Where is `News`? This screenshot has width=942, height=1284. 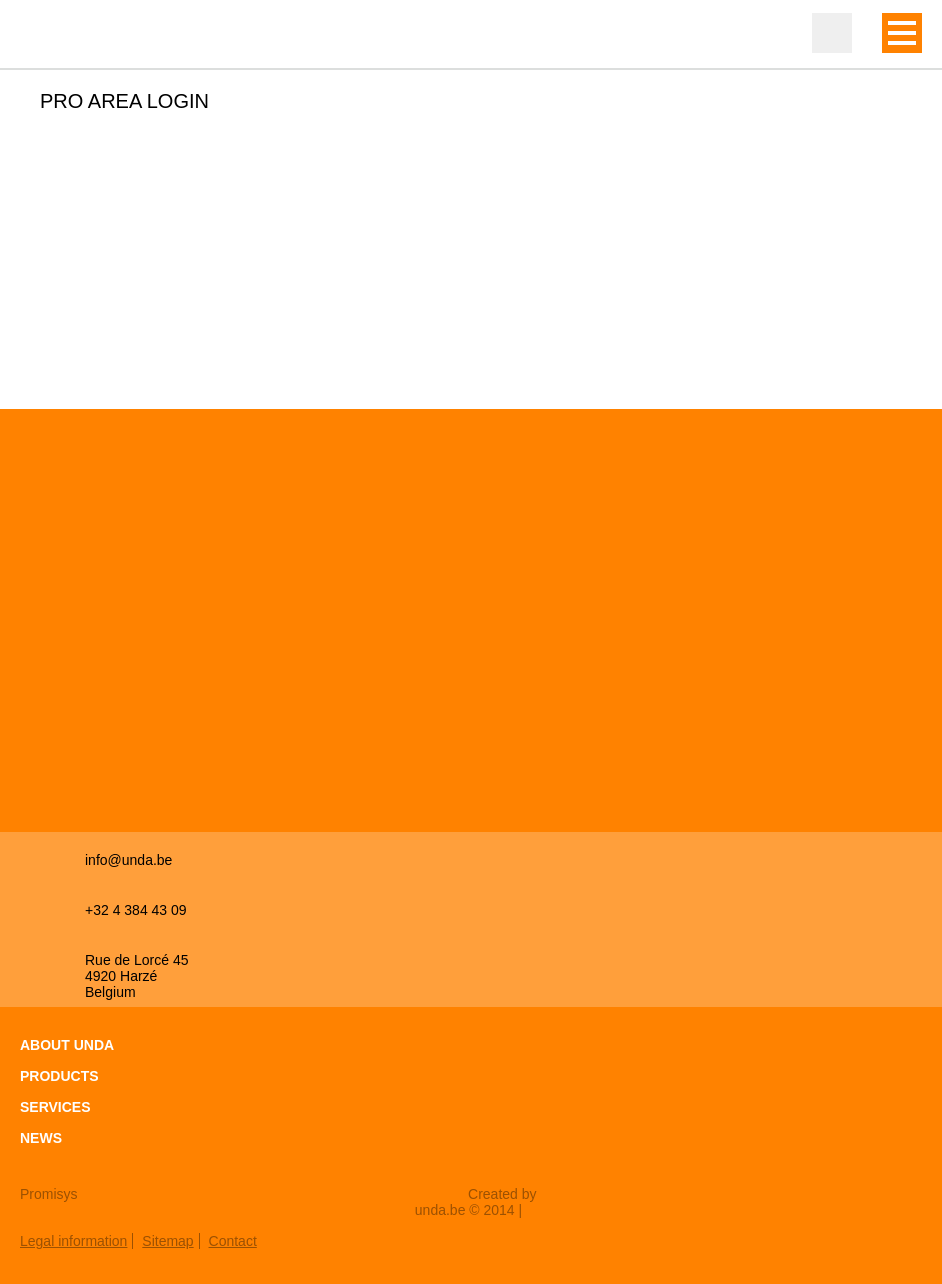 News is located at coordinates (41, 1138).